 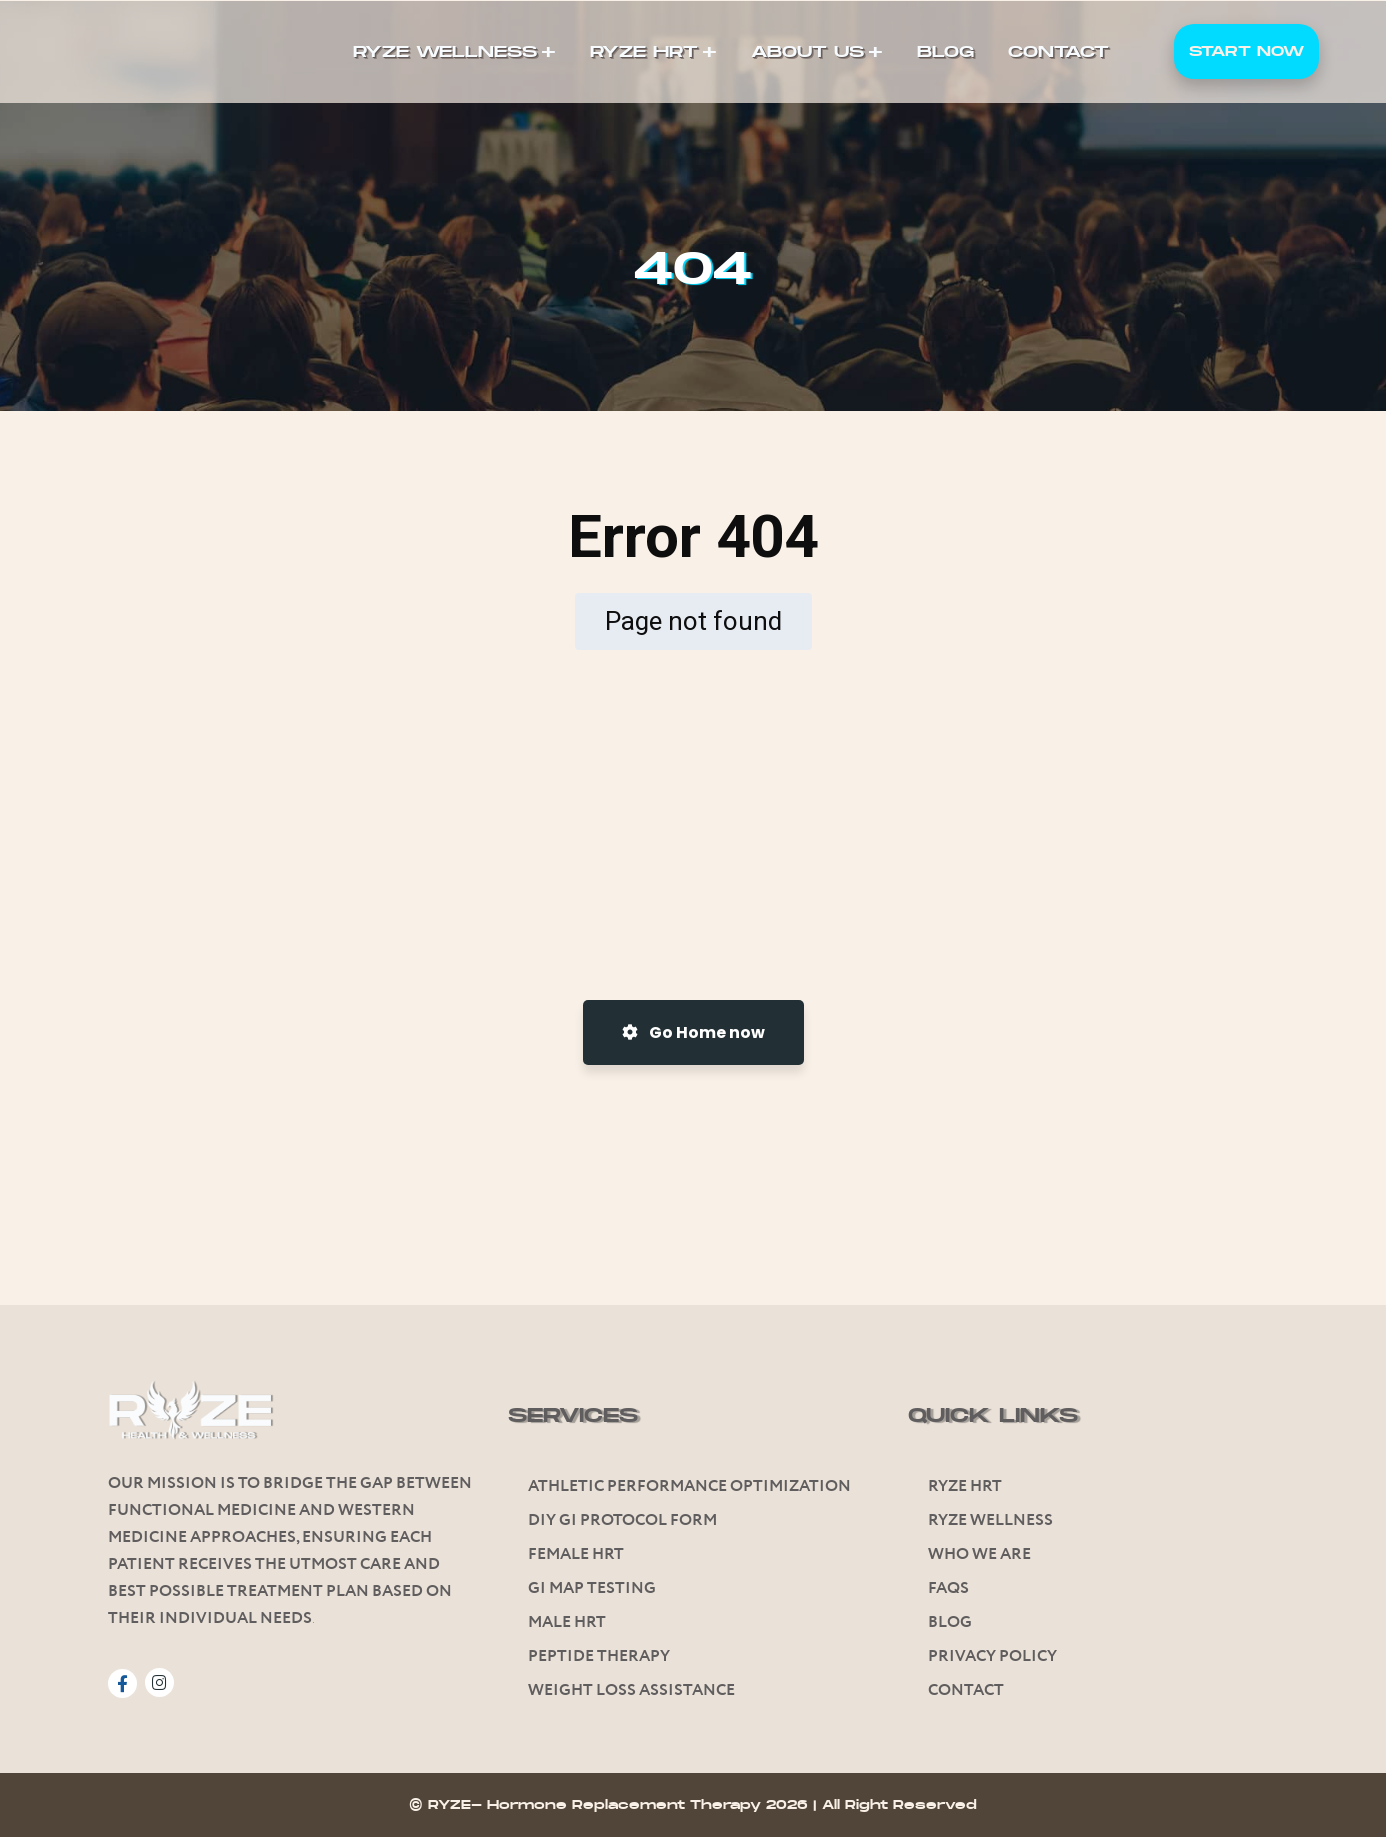 I want to click on FAQs, so click(x=948, y=1588).